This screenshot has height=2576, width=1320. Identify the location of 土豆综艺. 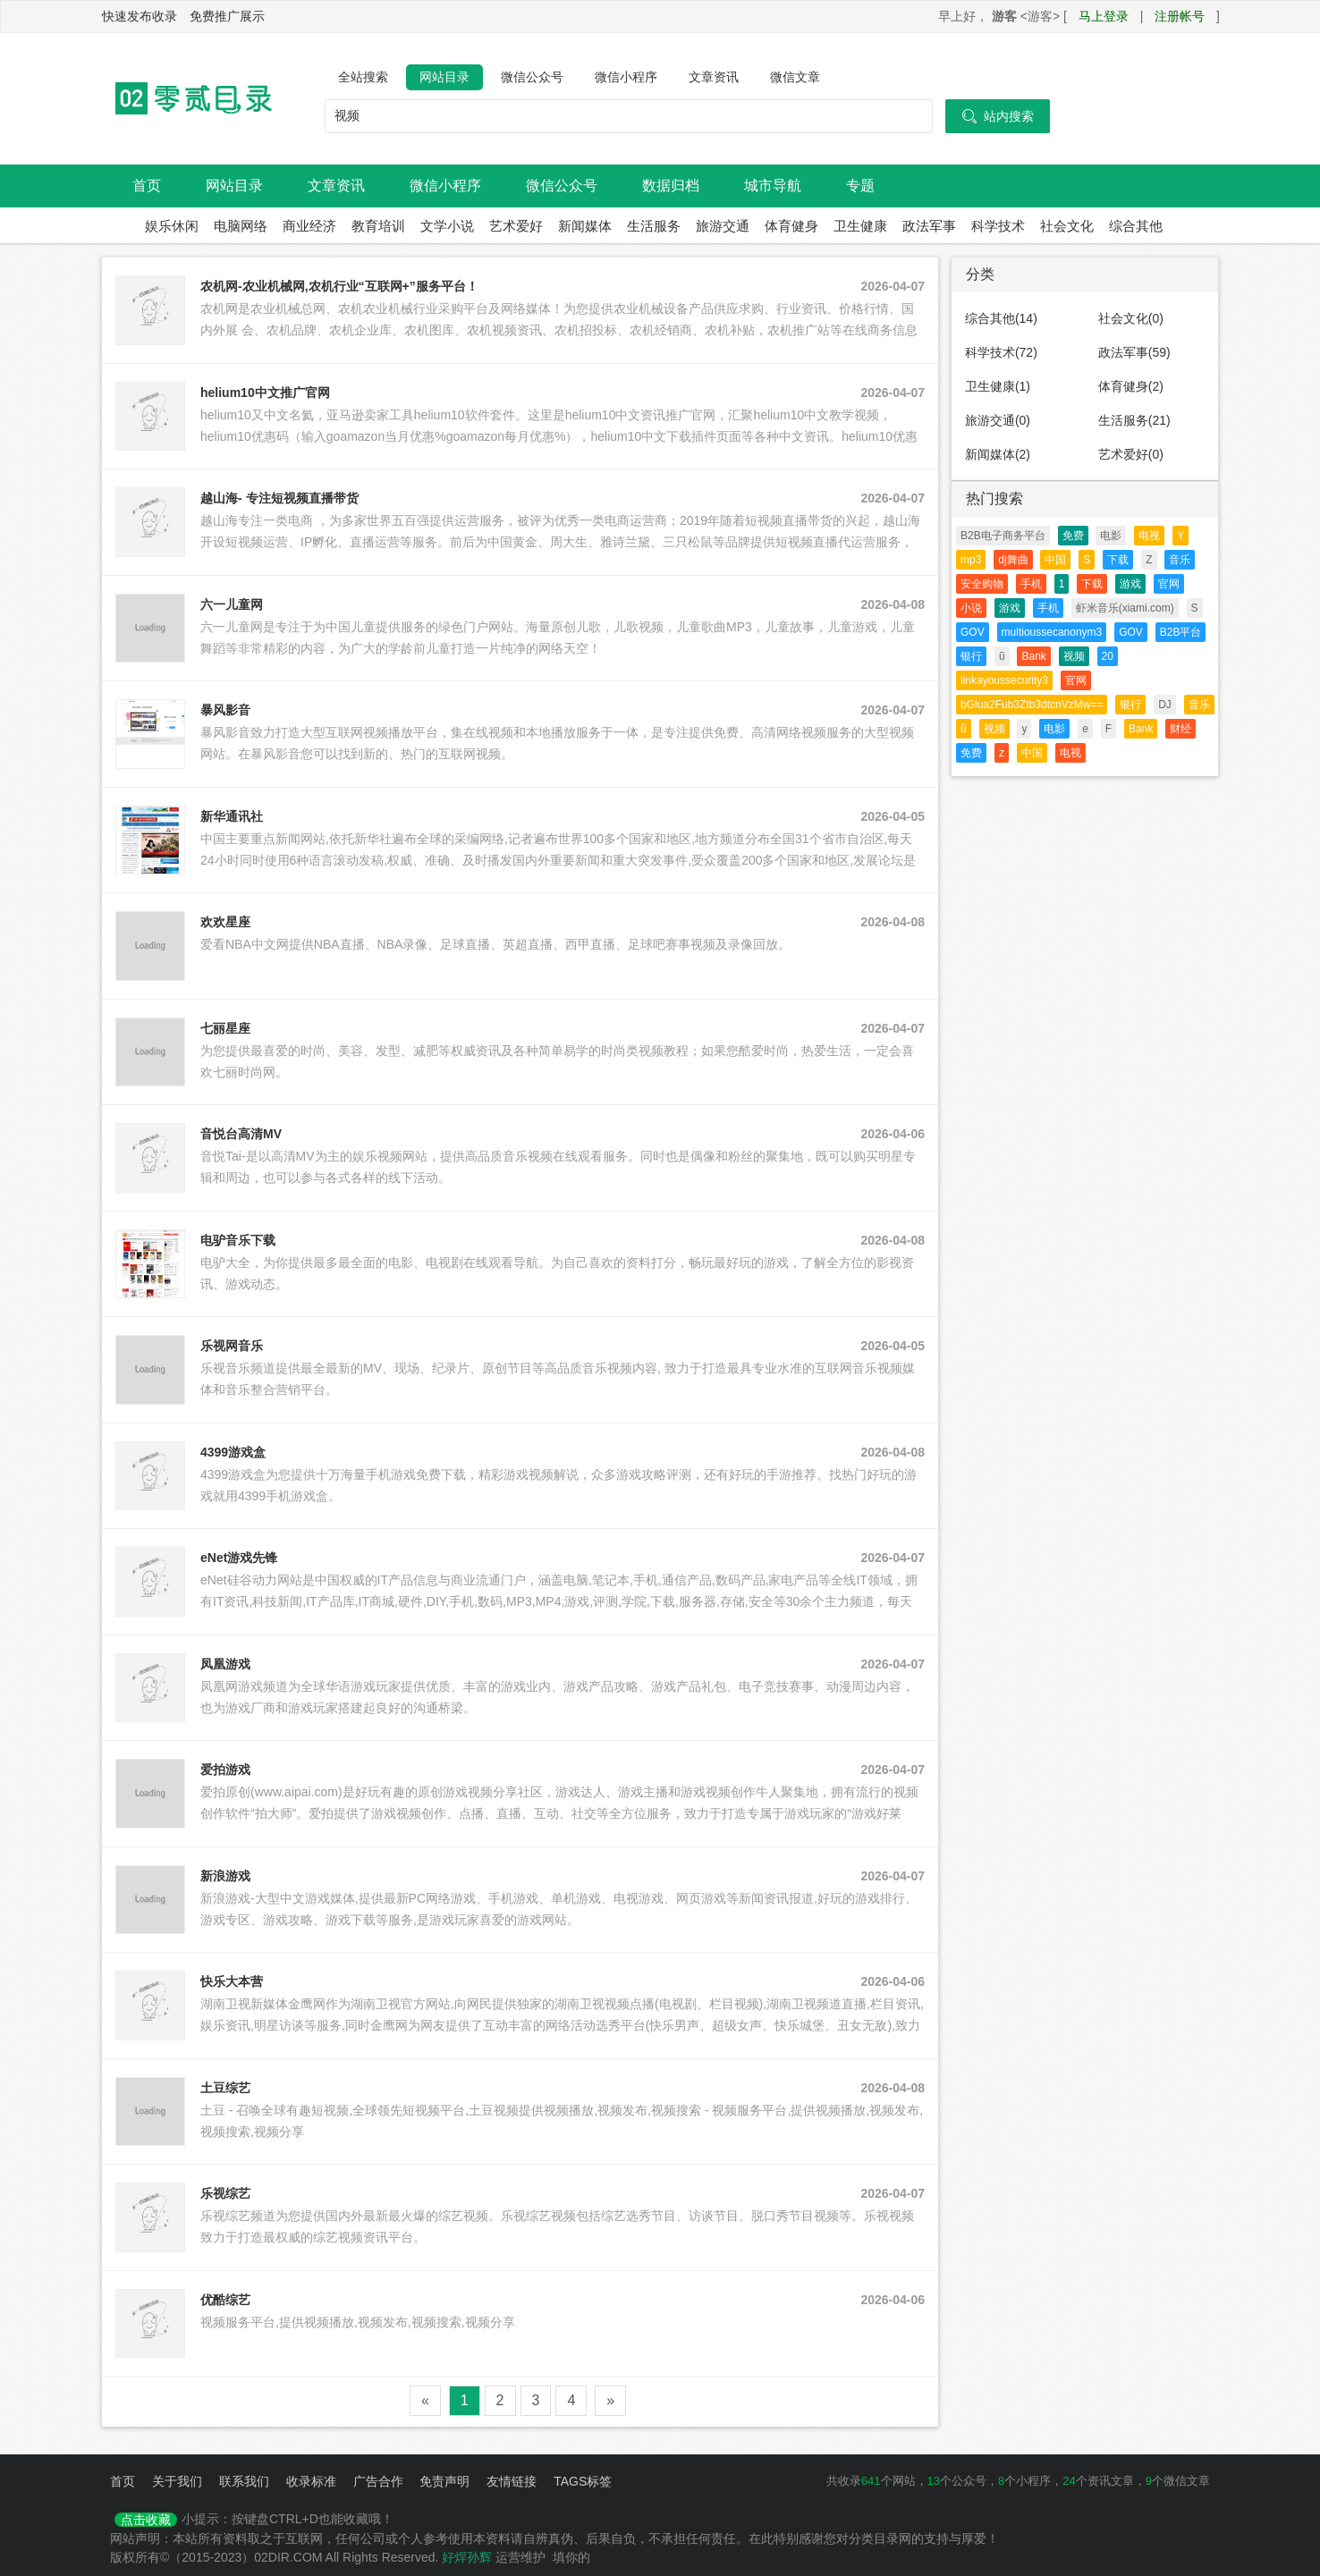
(225, 2088).